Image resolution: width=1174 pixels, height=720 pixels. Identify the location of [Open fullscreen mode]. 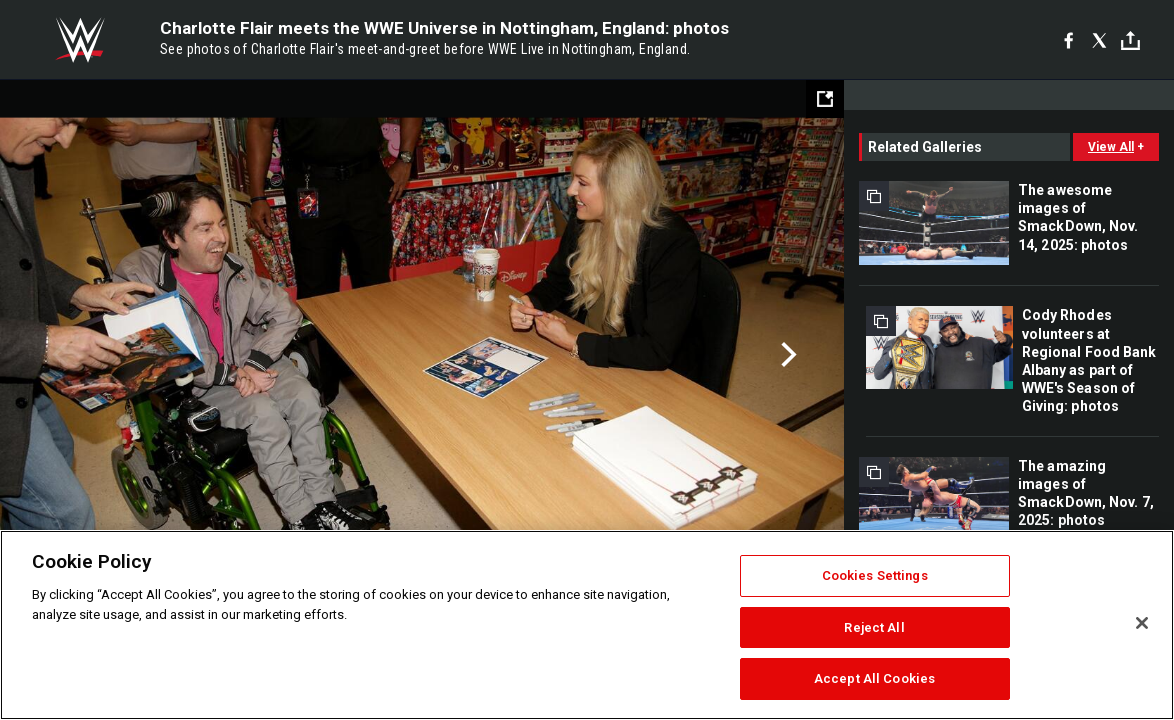
(825, 99).